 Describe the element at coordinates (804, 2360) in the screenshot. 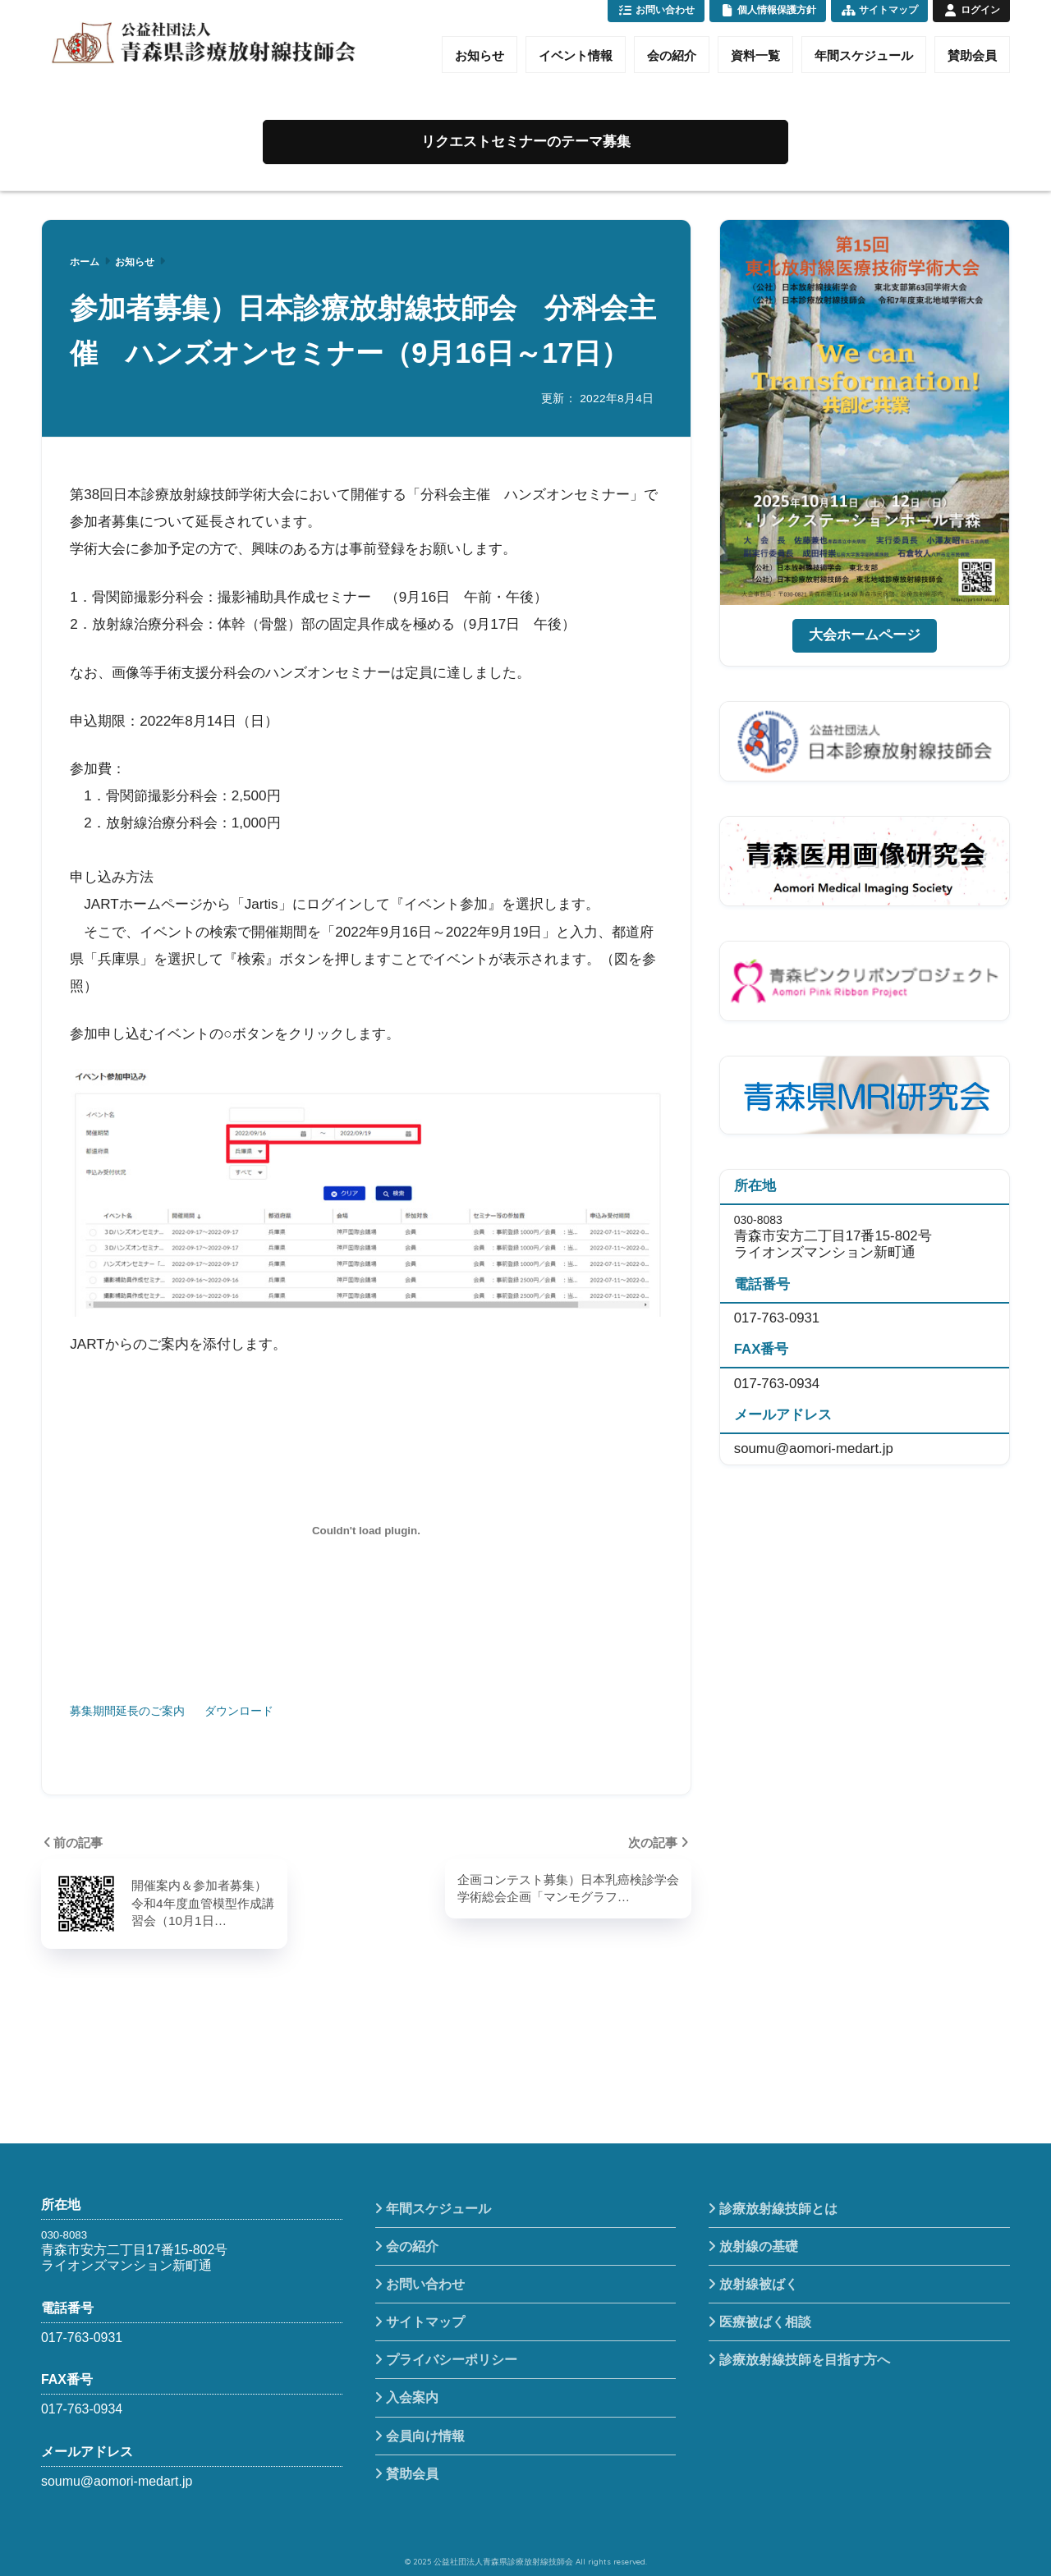

I see `診療放射線技師を目指す方へ` at that location.